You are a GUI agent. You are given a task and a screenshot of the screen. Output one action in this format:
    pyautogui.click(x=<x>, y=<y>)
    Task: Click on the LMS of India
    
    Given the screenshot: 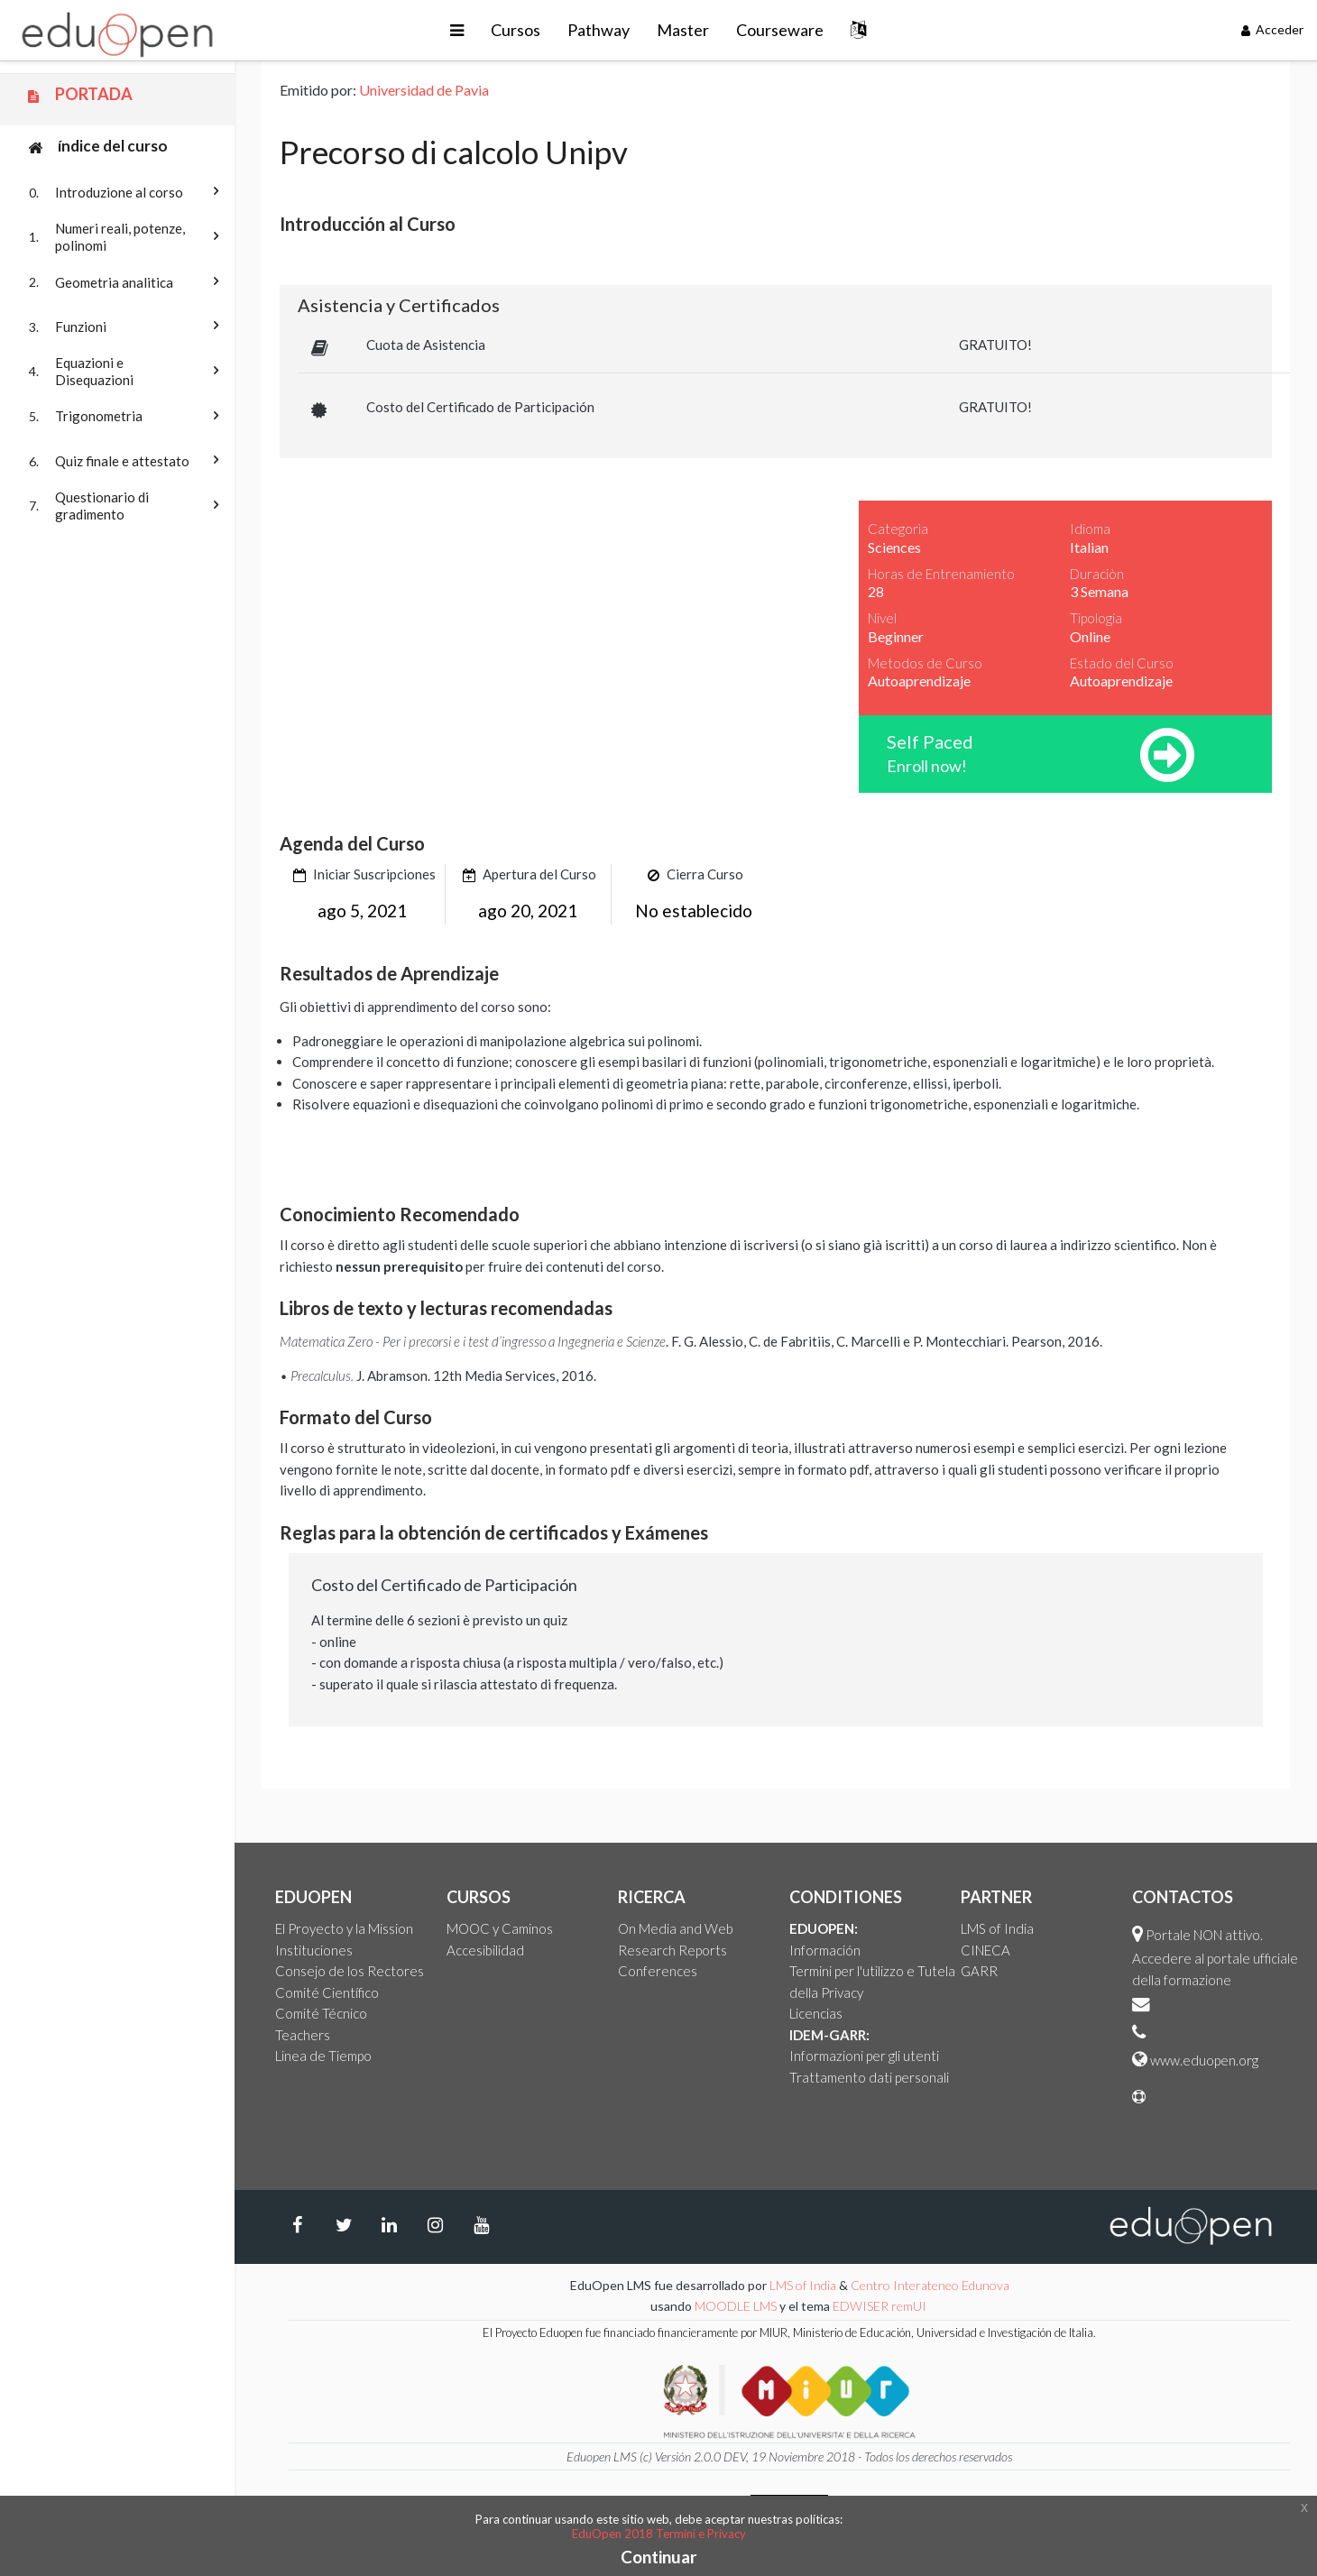 What is the action you would take?
    pyautogui.click(x=997, y=1928)
    